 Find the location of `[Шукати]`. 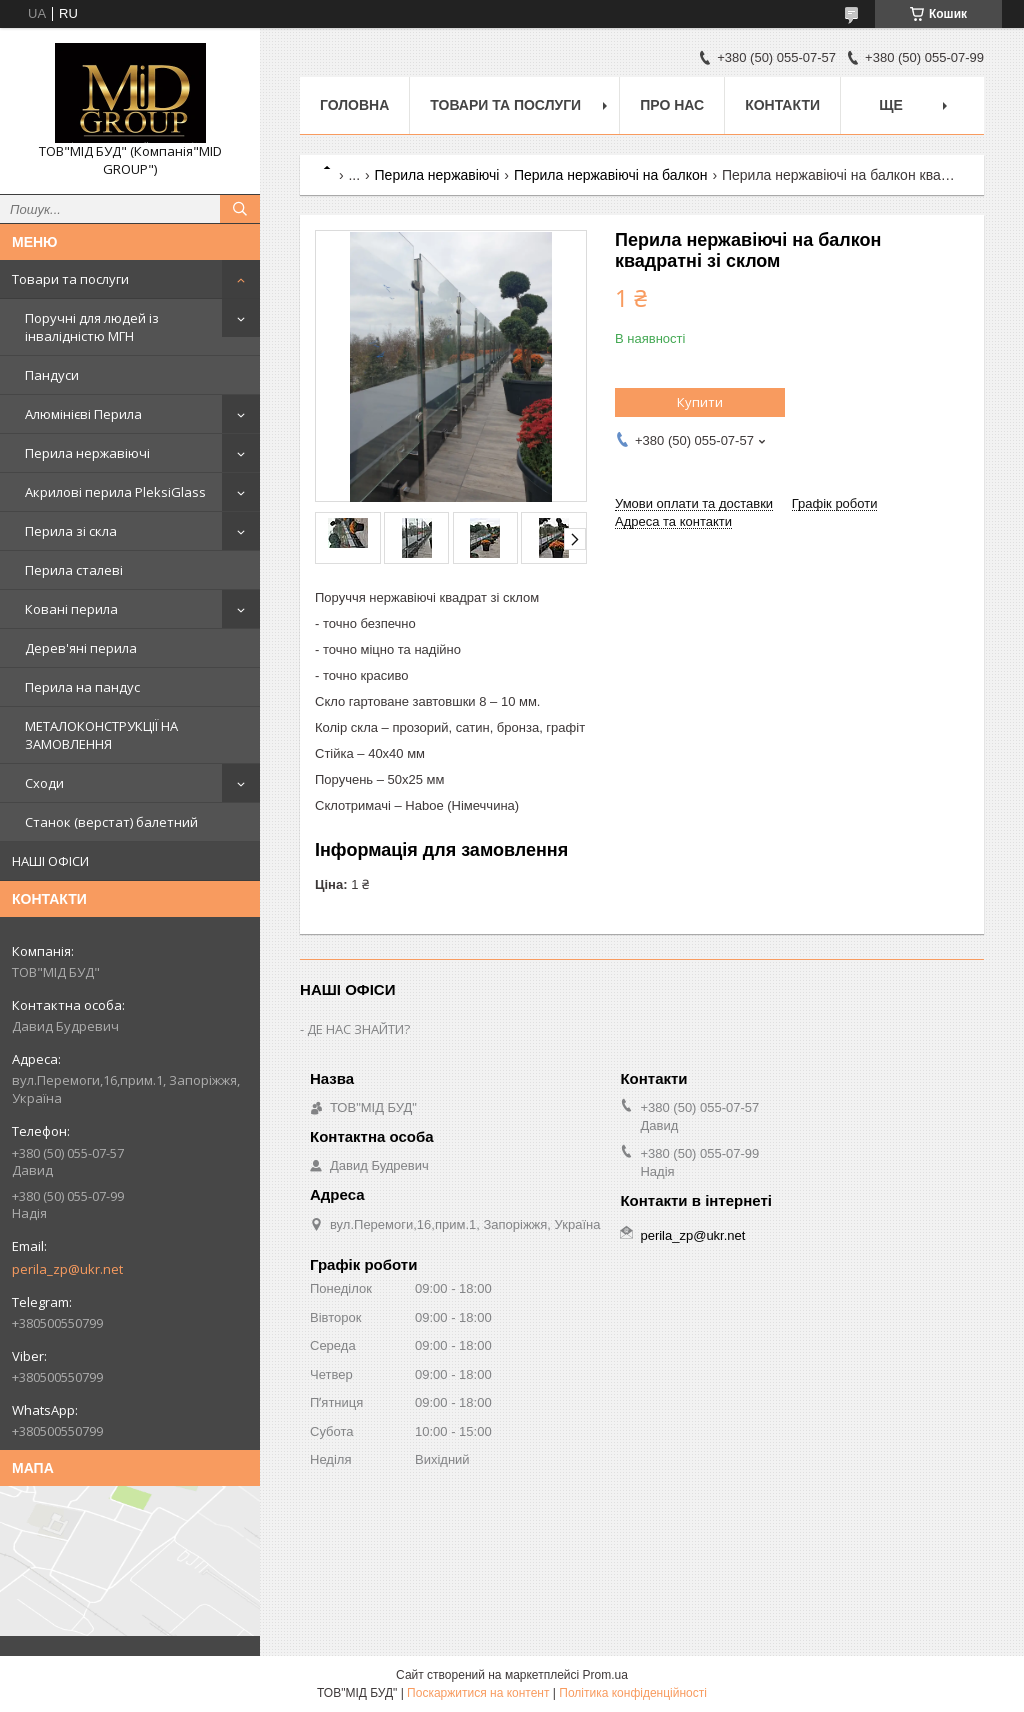

[Шукати] is located at coordinates (240, 209).